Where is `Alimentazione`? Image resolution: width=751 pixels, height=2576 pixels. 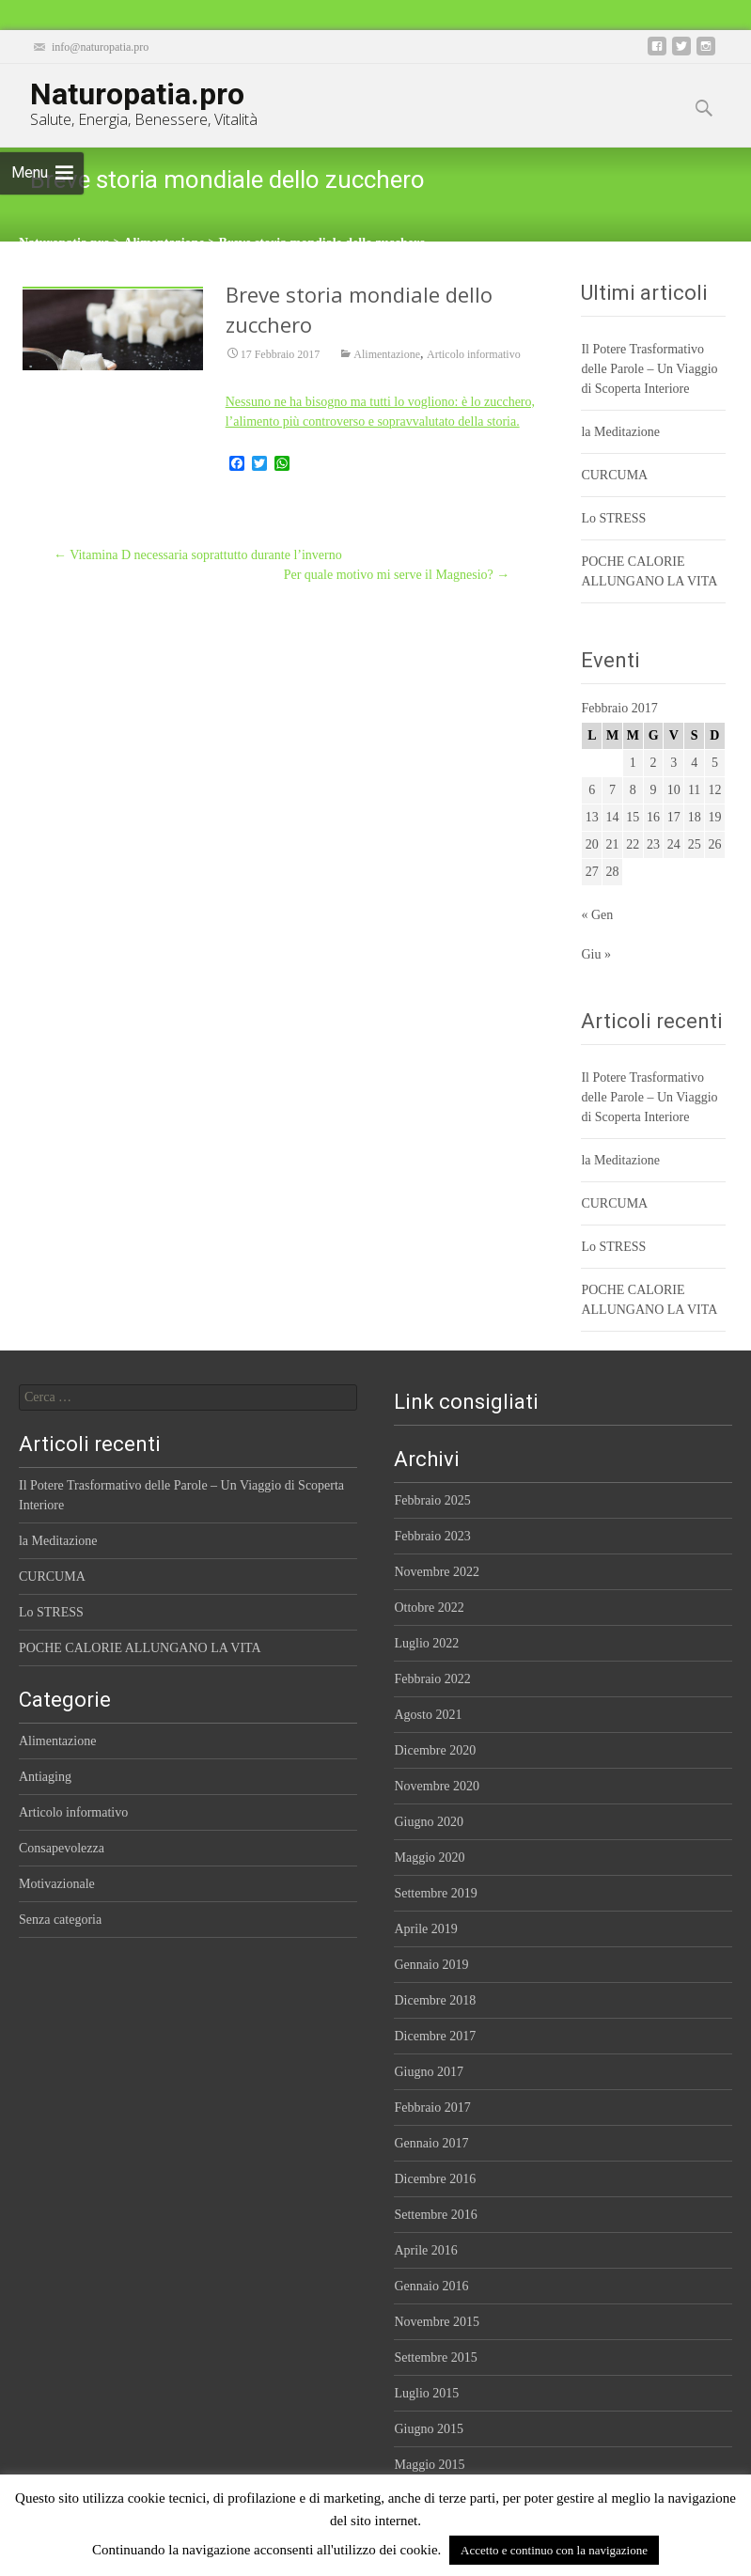
Alimentazione is located at coordinates (386, 355).